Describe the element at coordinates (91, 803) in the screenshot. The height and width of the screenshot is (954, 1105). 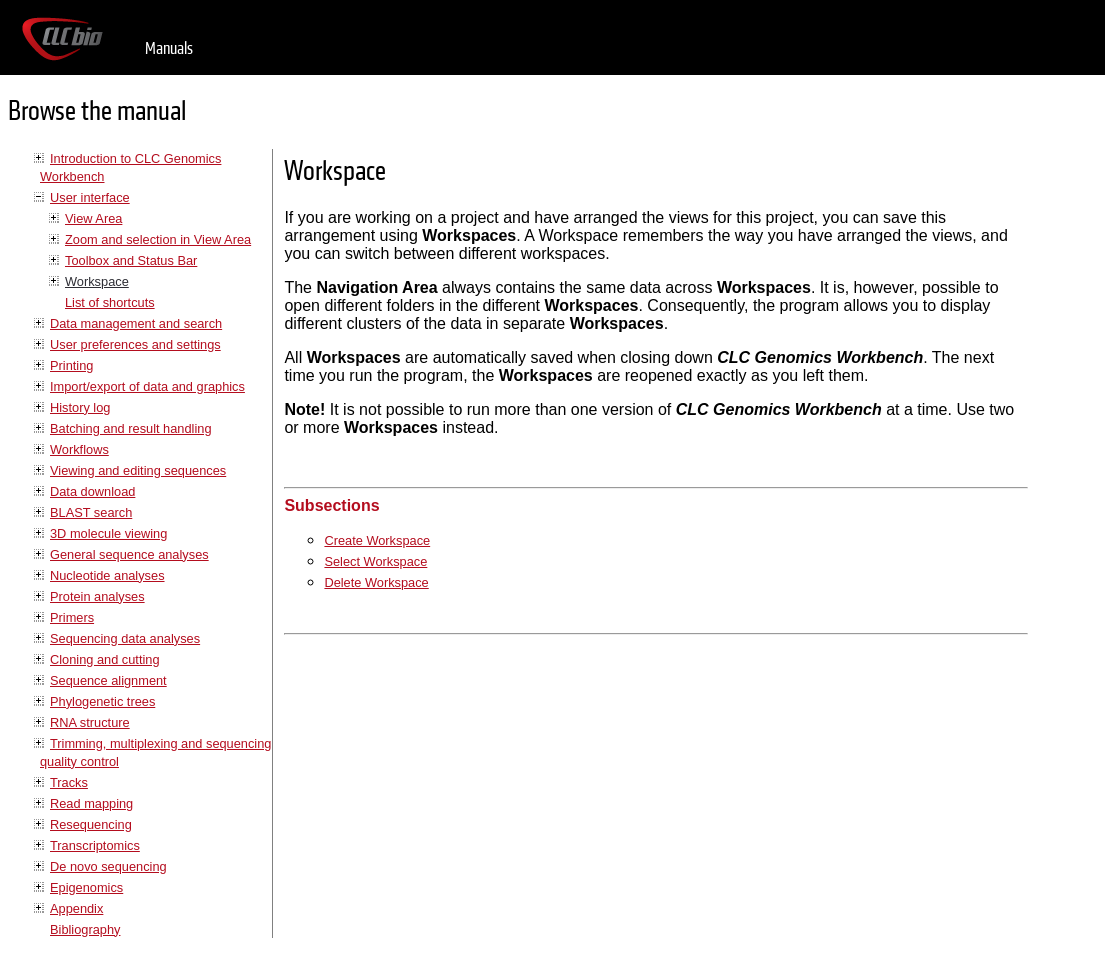
I see `Read mapping` at that location.